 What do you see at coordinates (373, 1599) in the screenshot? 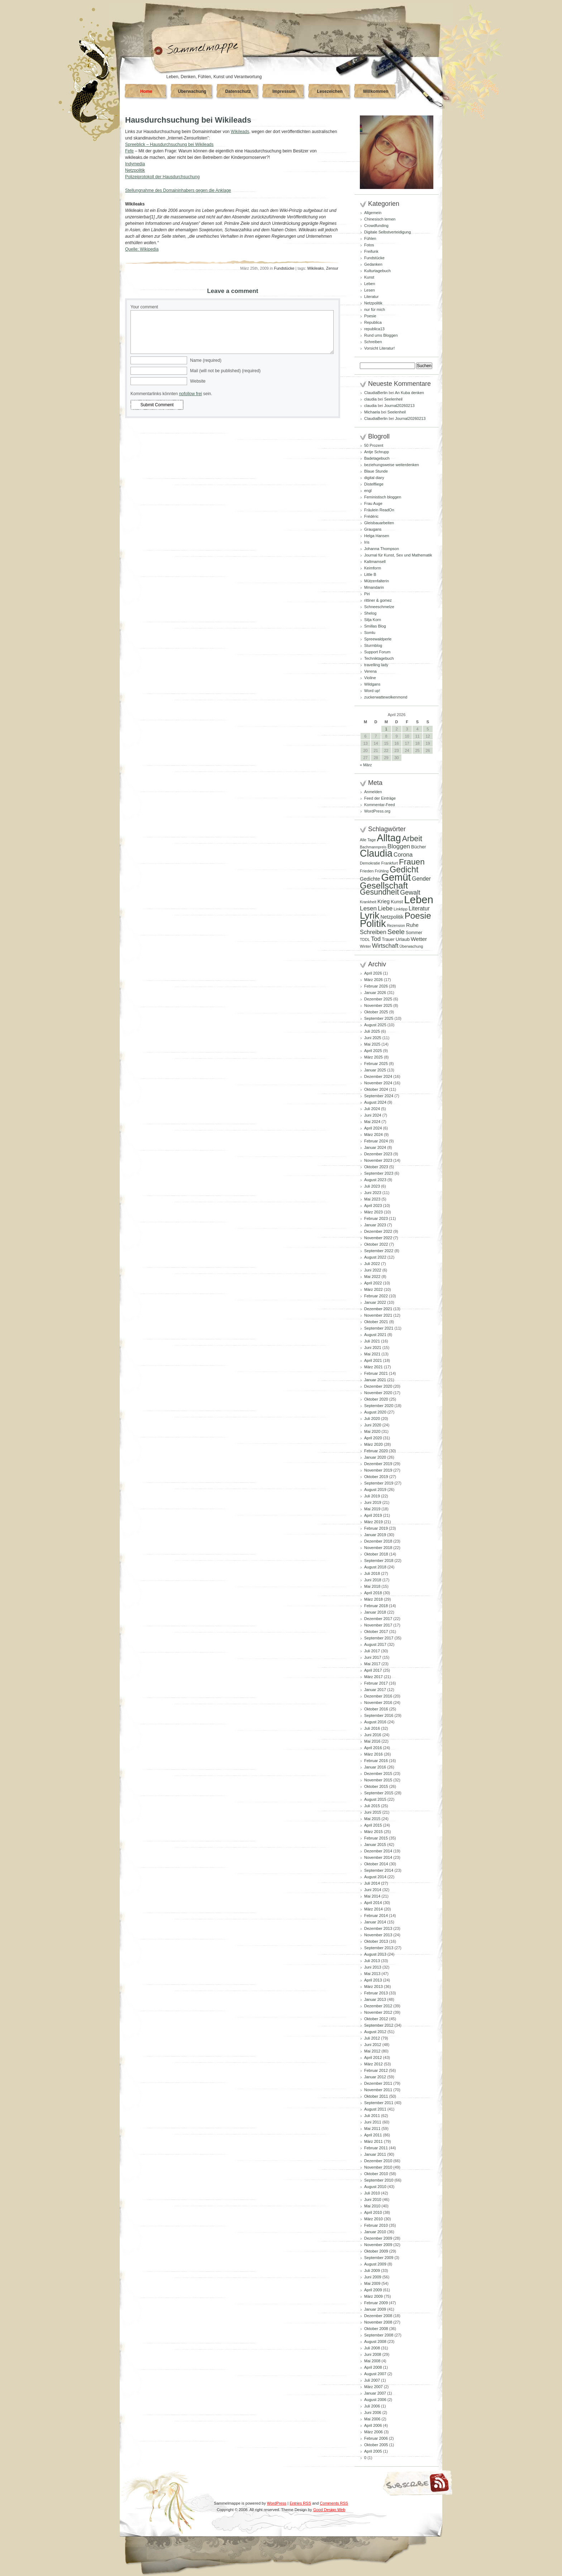
I see `März 2018` at bounding box center [373, 1599].